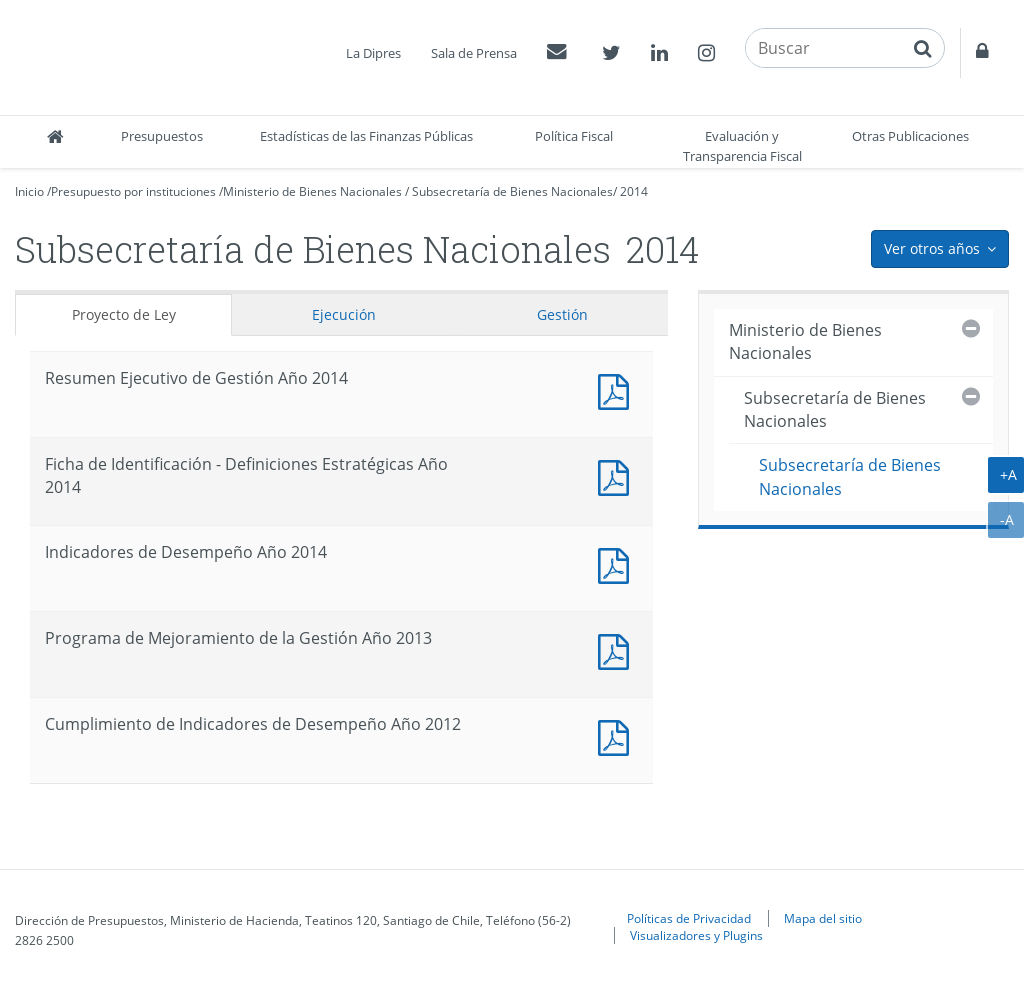 This screenshot has height=990, width=1024. I want to click on Visualizadores y Plugins, so click(696, 935).